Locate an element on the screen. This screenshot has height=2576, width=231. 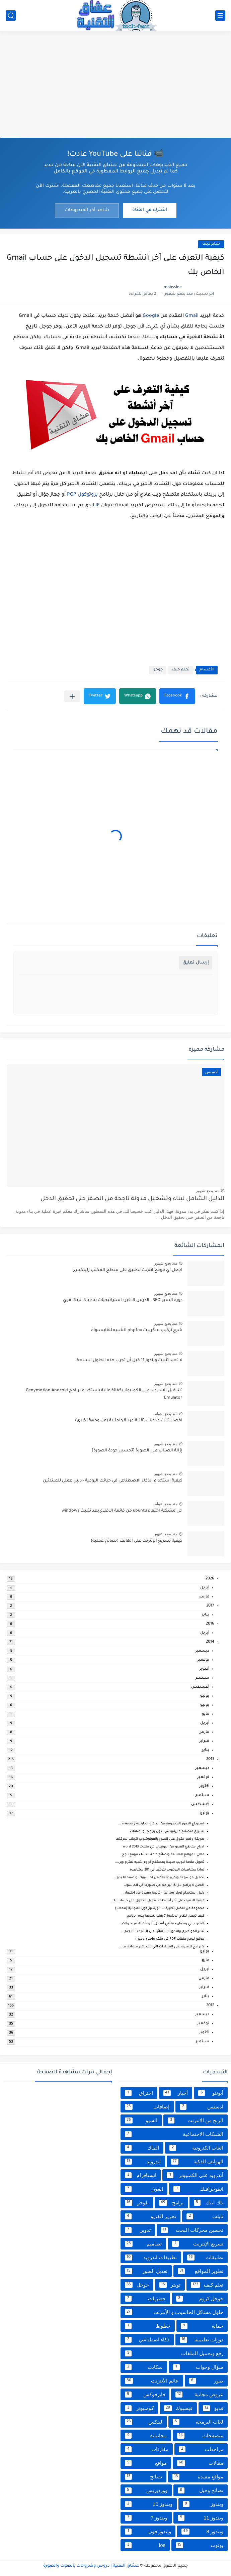
جوجل كروم is located at coordinates (199, 2299).